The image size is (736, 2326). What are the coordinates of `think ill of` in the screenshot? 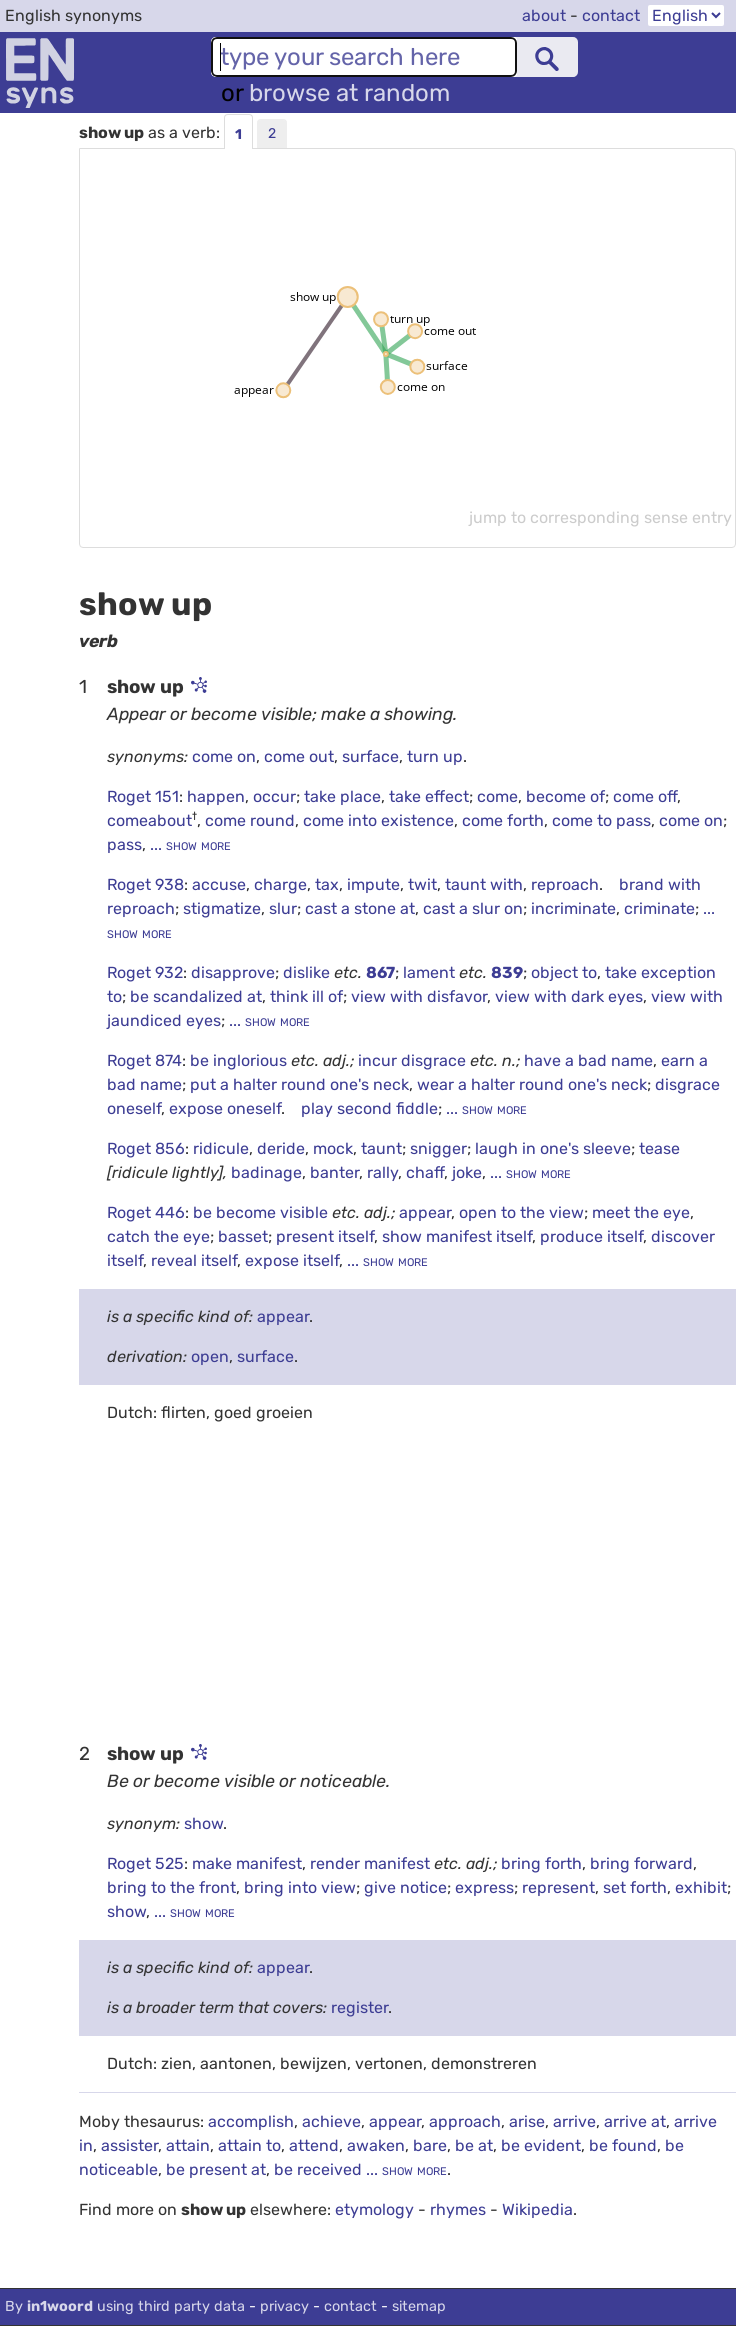 It's located at (306, 996).